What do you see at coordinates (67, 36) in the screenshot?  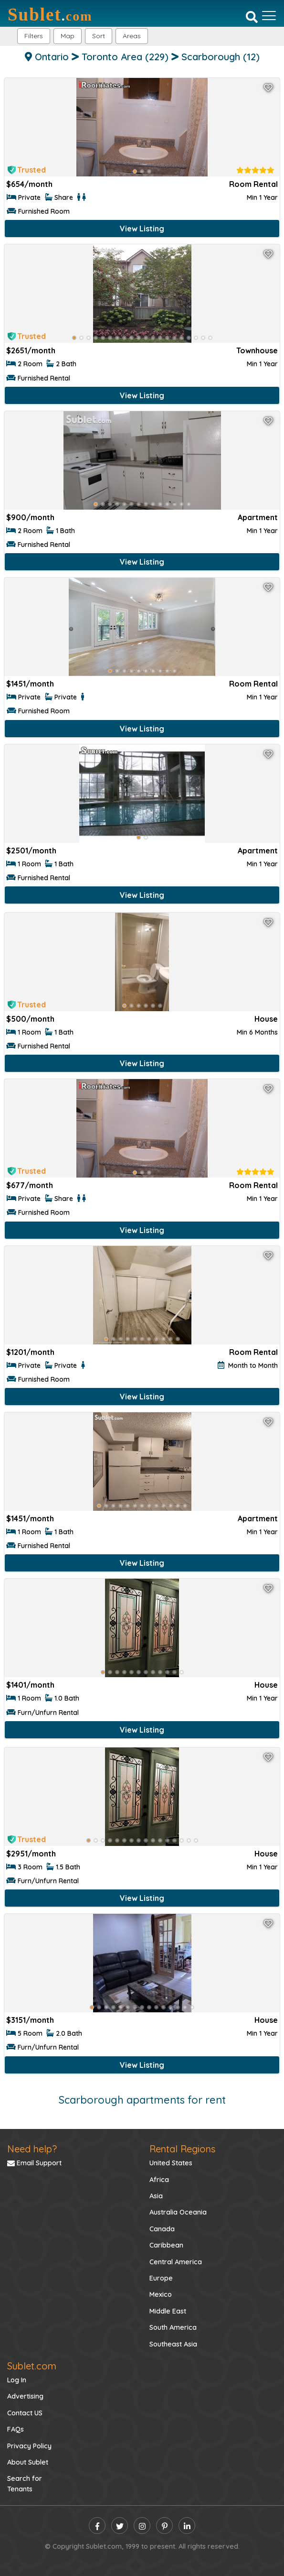 I see `Map [button]` at bounding box center [67, 36].